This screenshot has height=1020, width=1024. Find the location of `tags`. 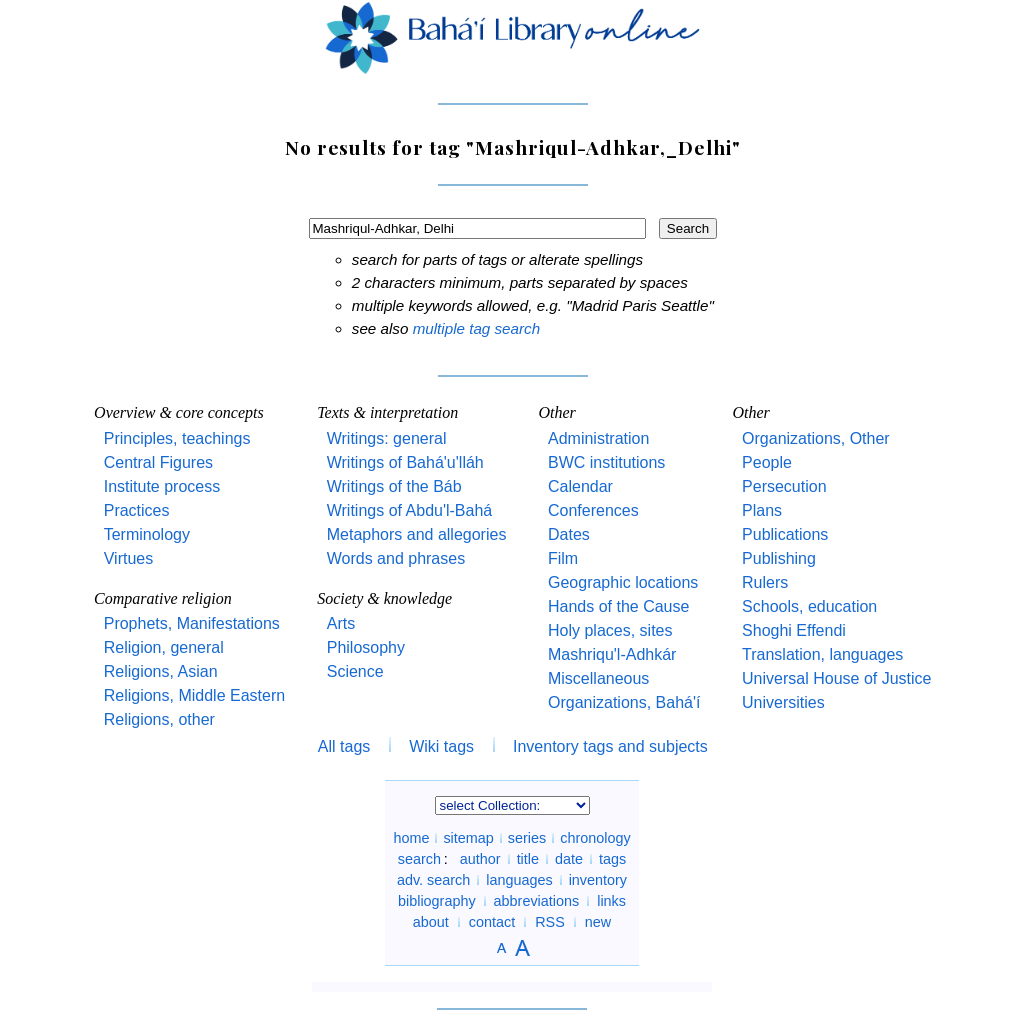

tags is located at coordinates (612, 859).